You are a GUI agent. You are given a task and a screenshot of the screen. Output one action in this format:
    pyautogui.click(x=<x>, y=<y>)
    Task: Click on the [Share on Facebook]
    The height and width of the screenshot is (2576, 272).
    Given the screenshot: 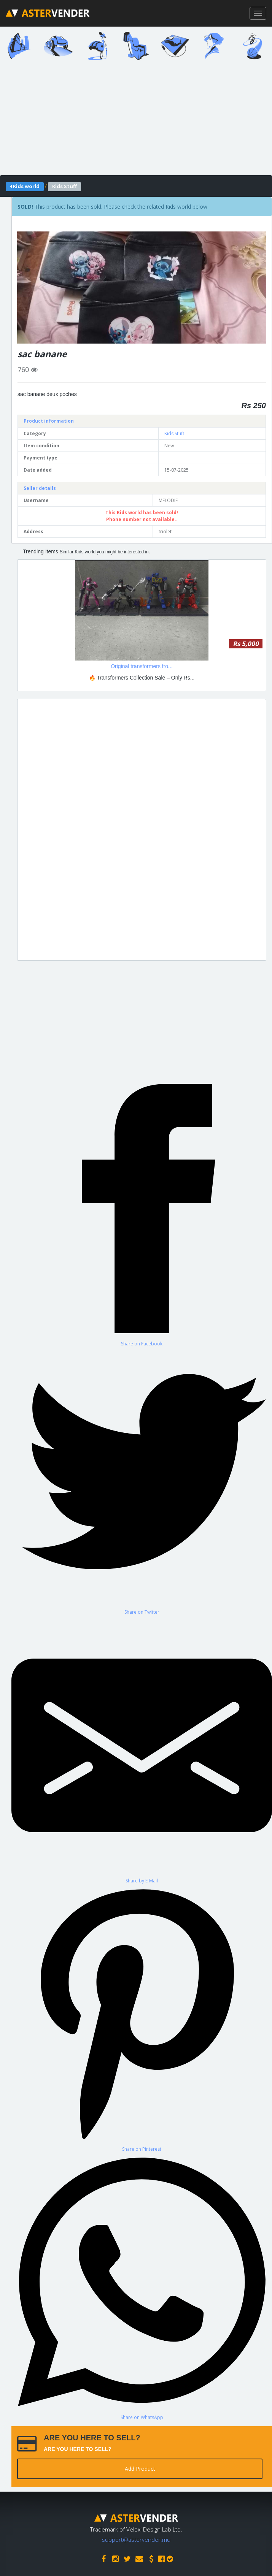 What is the action you would take?
    pyautogui.click(x=141, y=1213)
    